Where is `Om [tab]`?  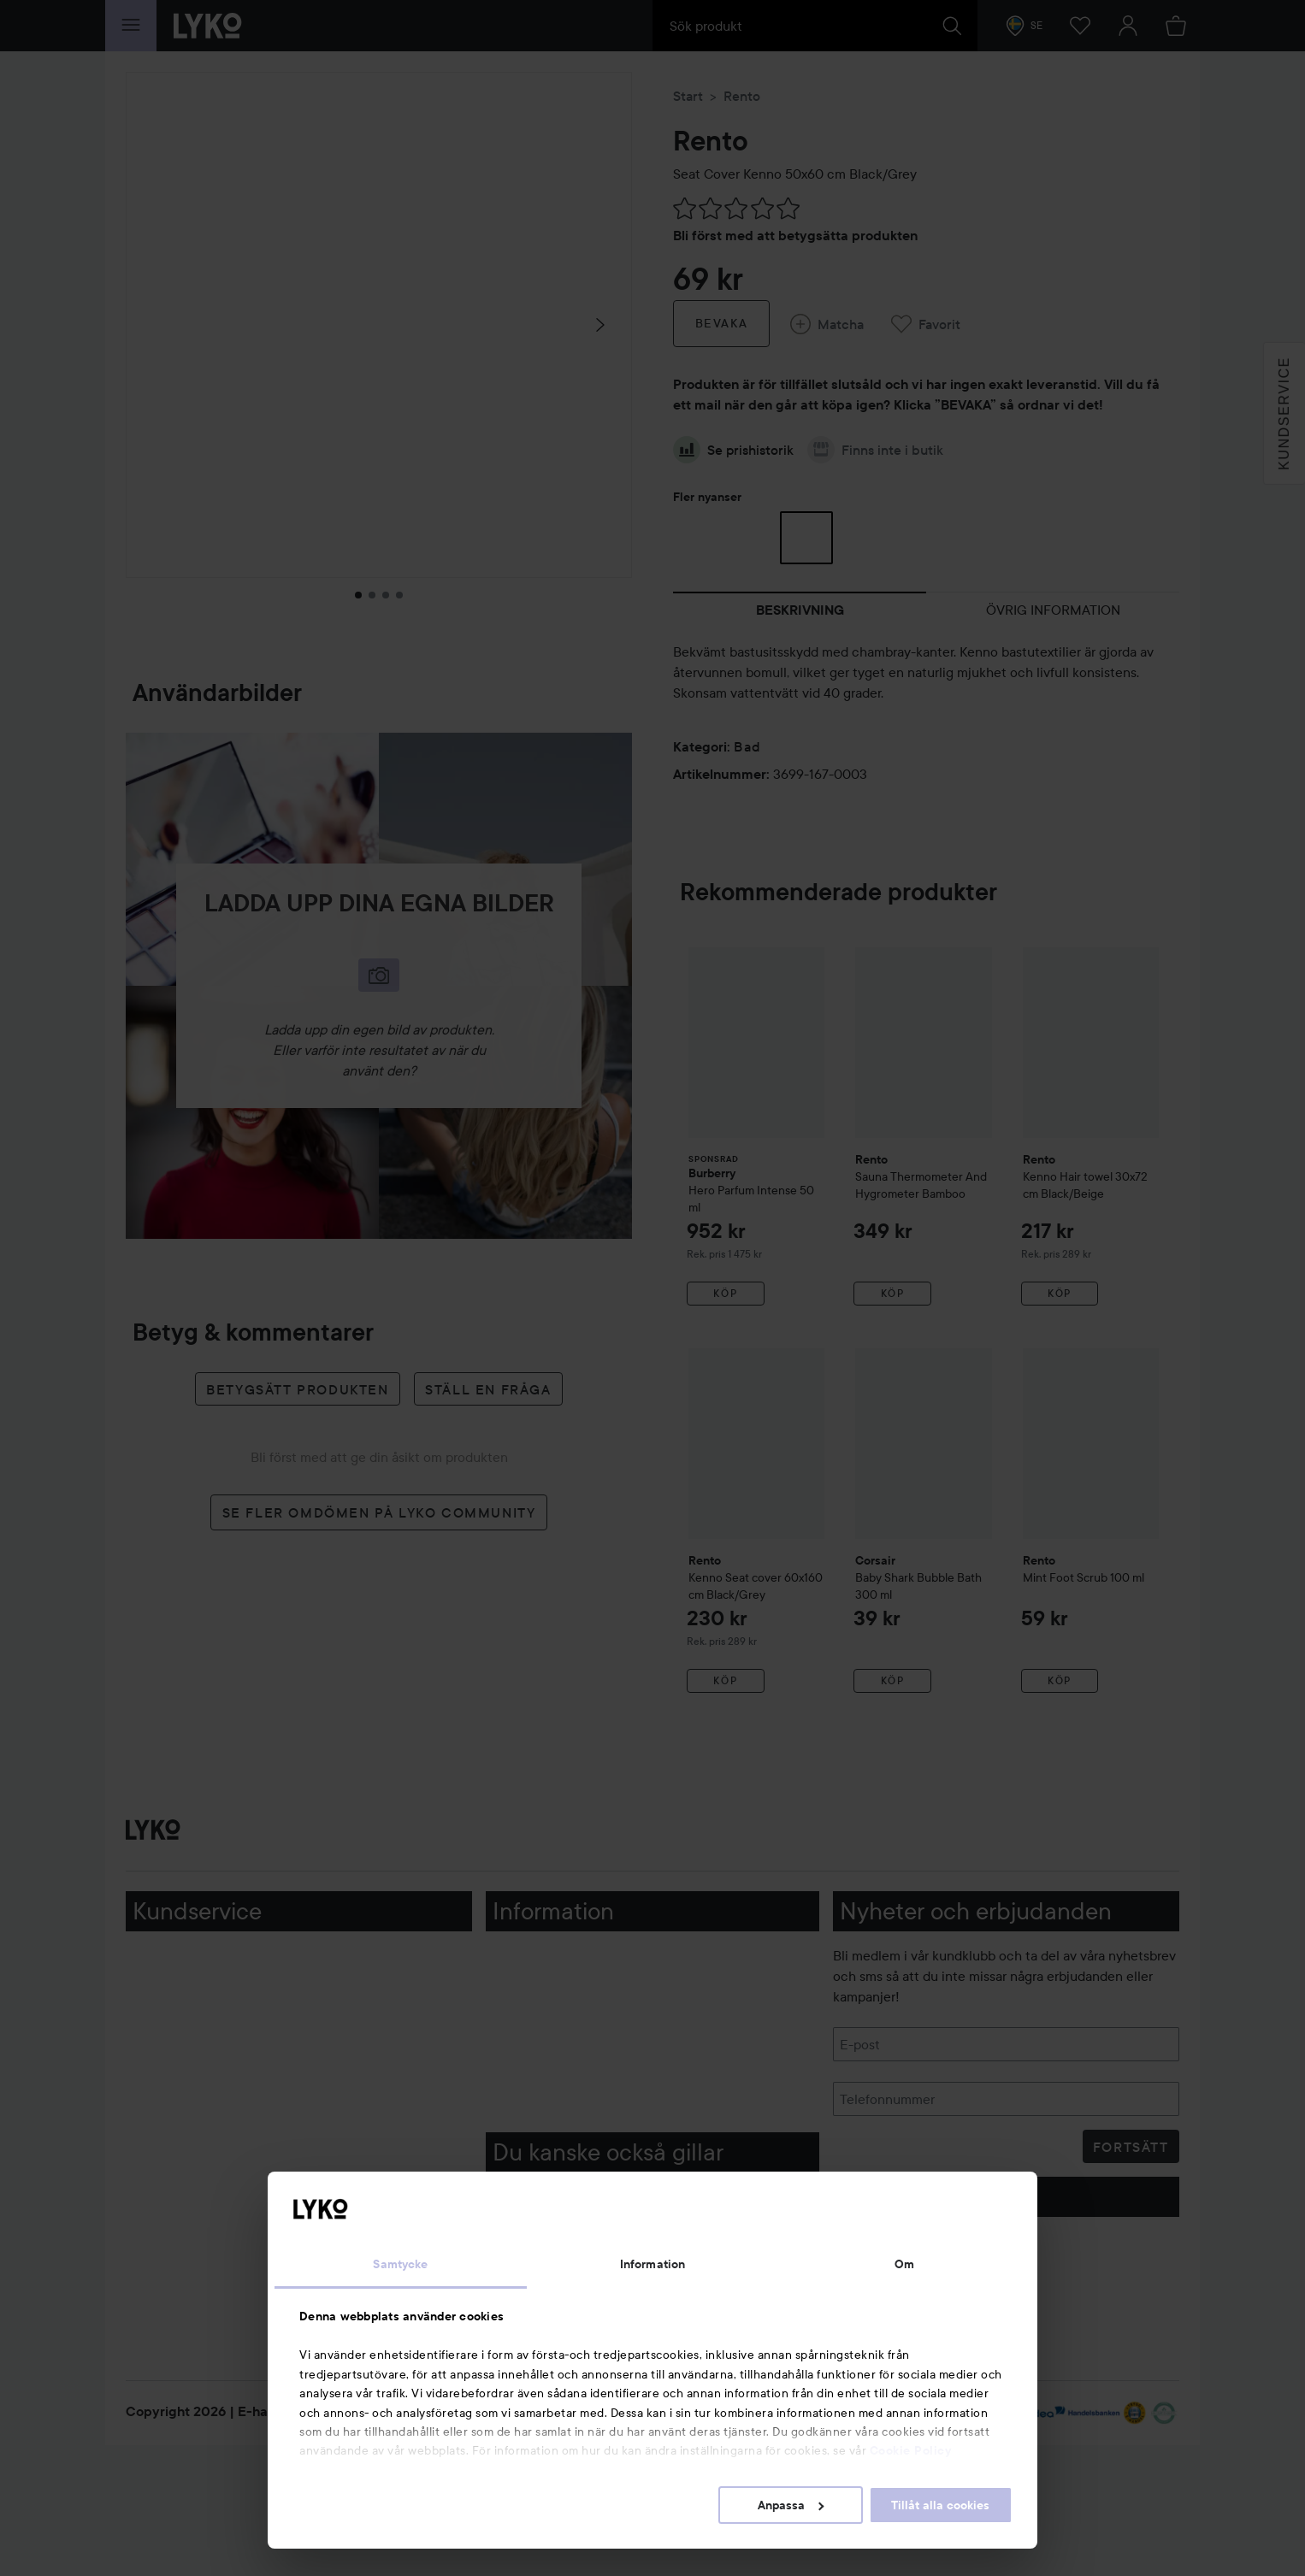
Om [tab] is located at coordinates (904, 2264).